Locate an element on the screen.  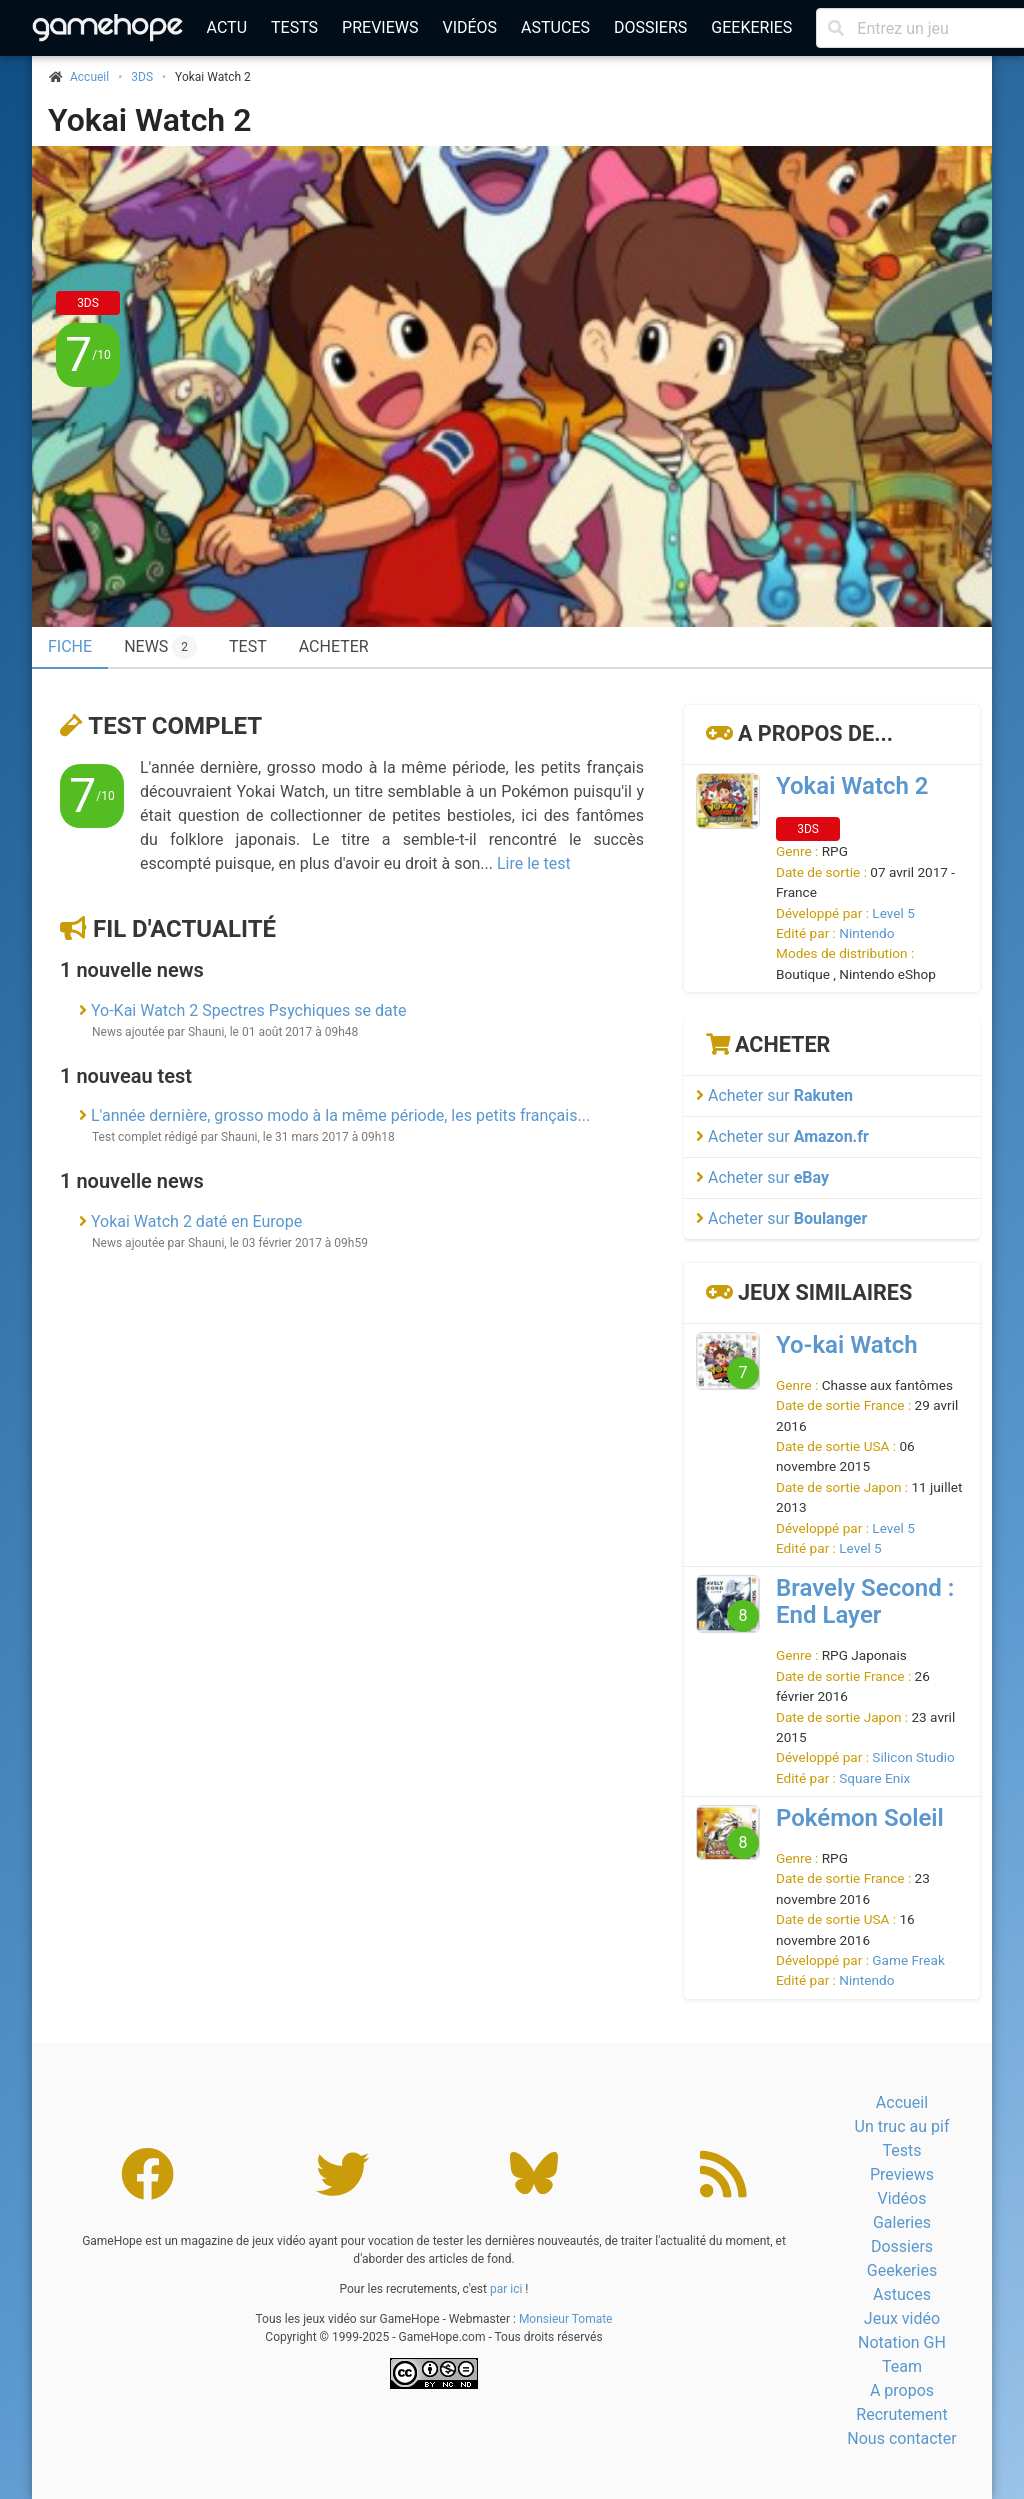
Yo-kai Watch is located at coordinates (847, 1345).